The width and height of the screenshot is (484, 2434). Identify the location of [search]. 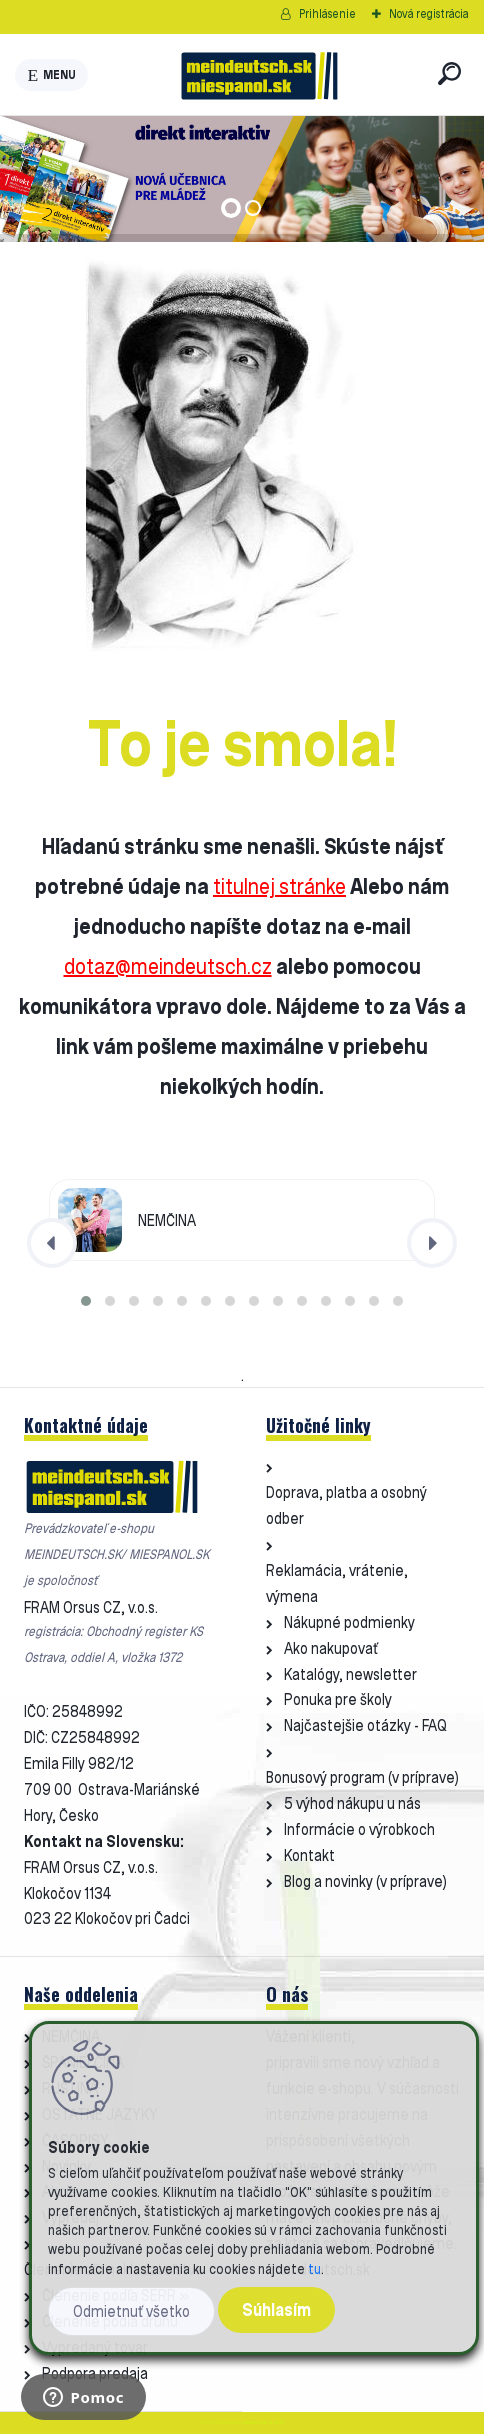
(449, 73).